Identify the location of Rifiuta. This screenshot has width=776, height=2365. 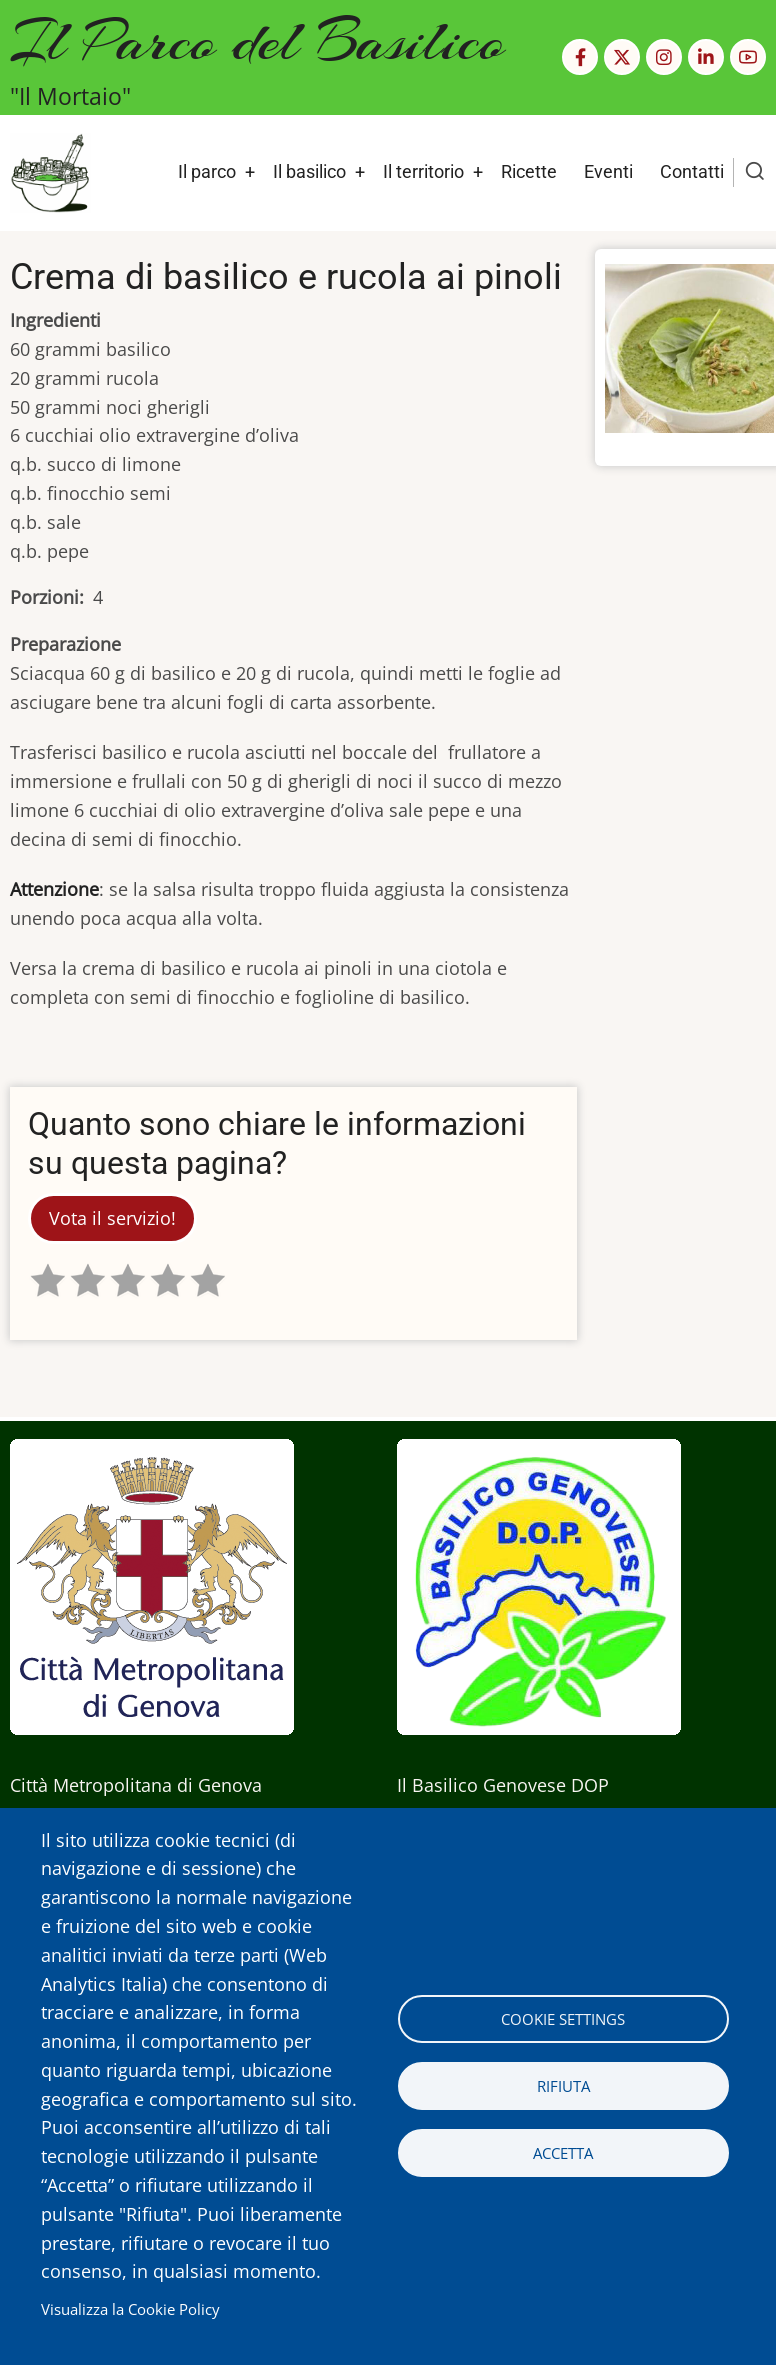
(563, 2086).